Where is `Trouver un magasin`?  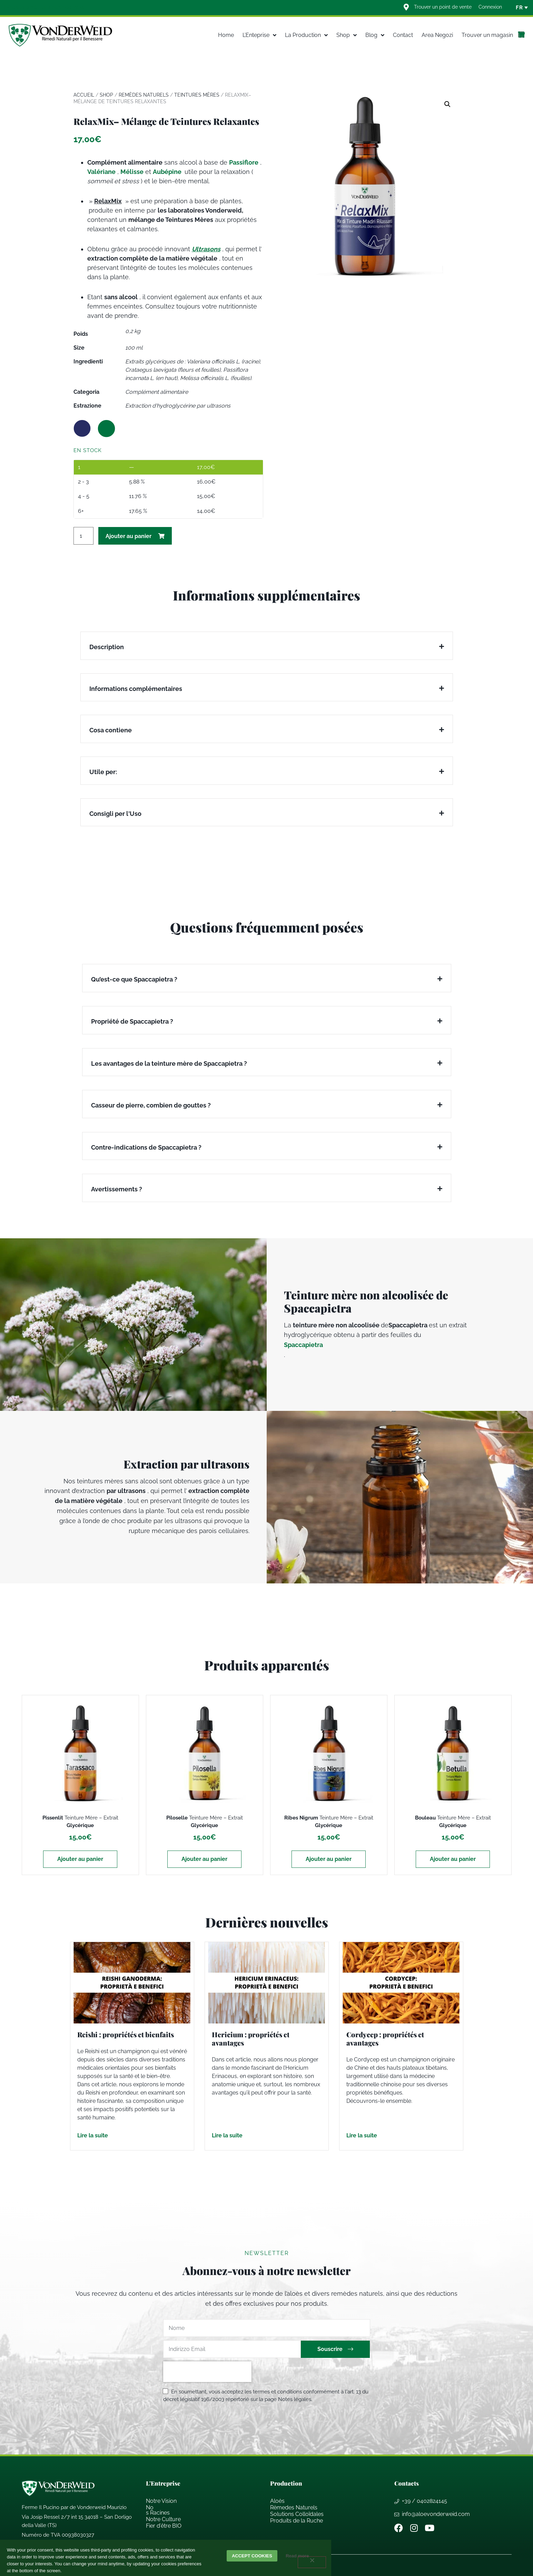
Trouver un magasin is located at coordinates (487, 35).